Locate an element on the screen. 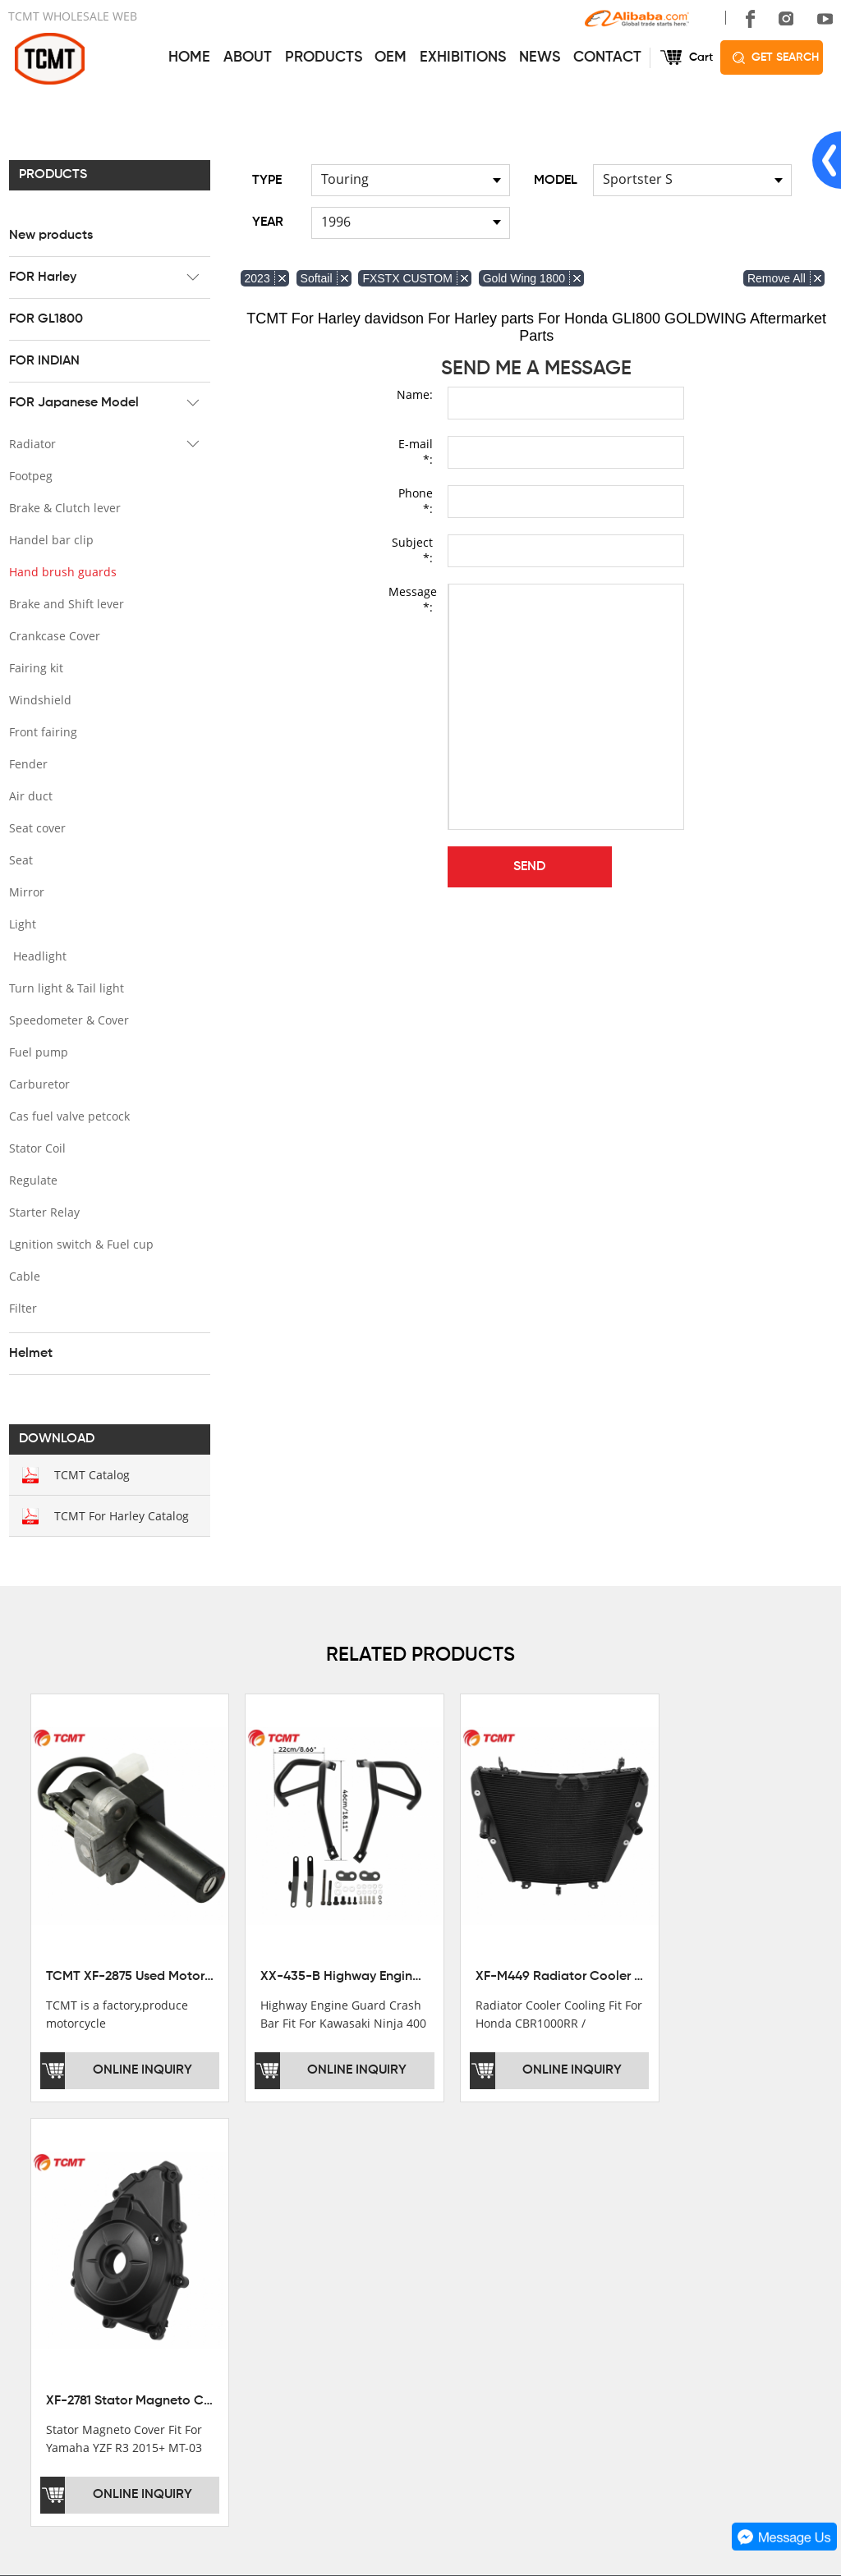  FOR GL1800 is located at coordinates (45, 319).